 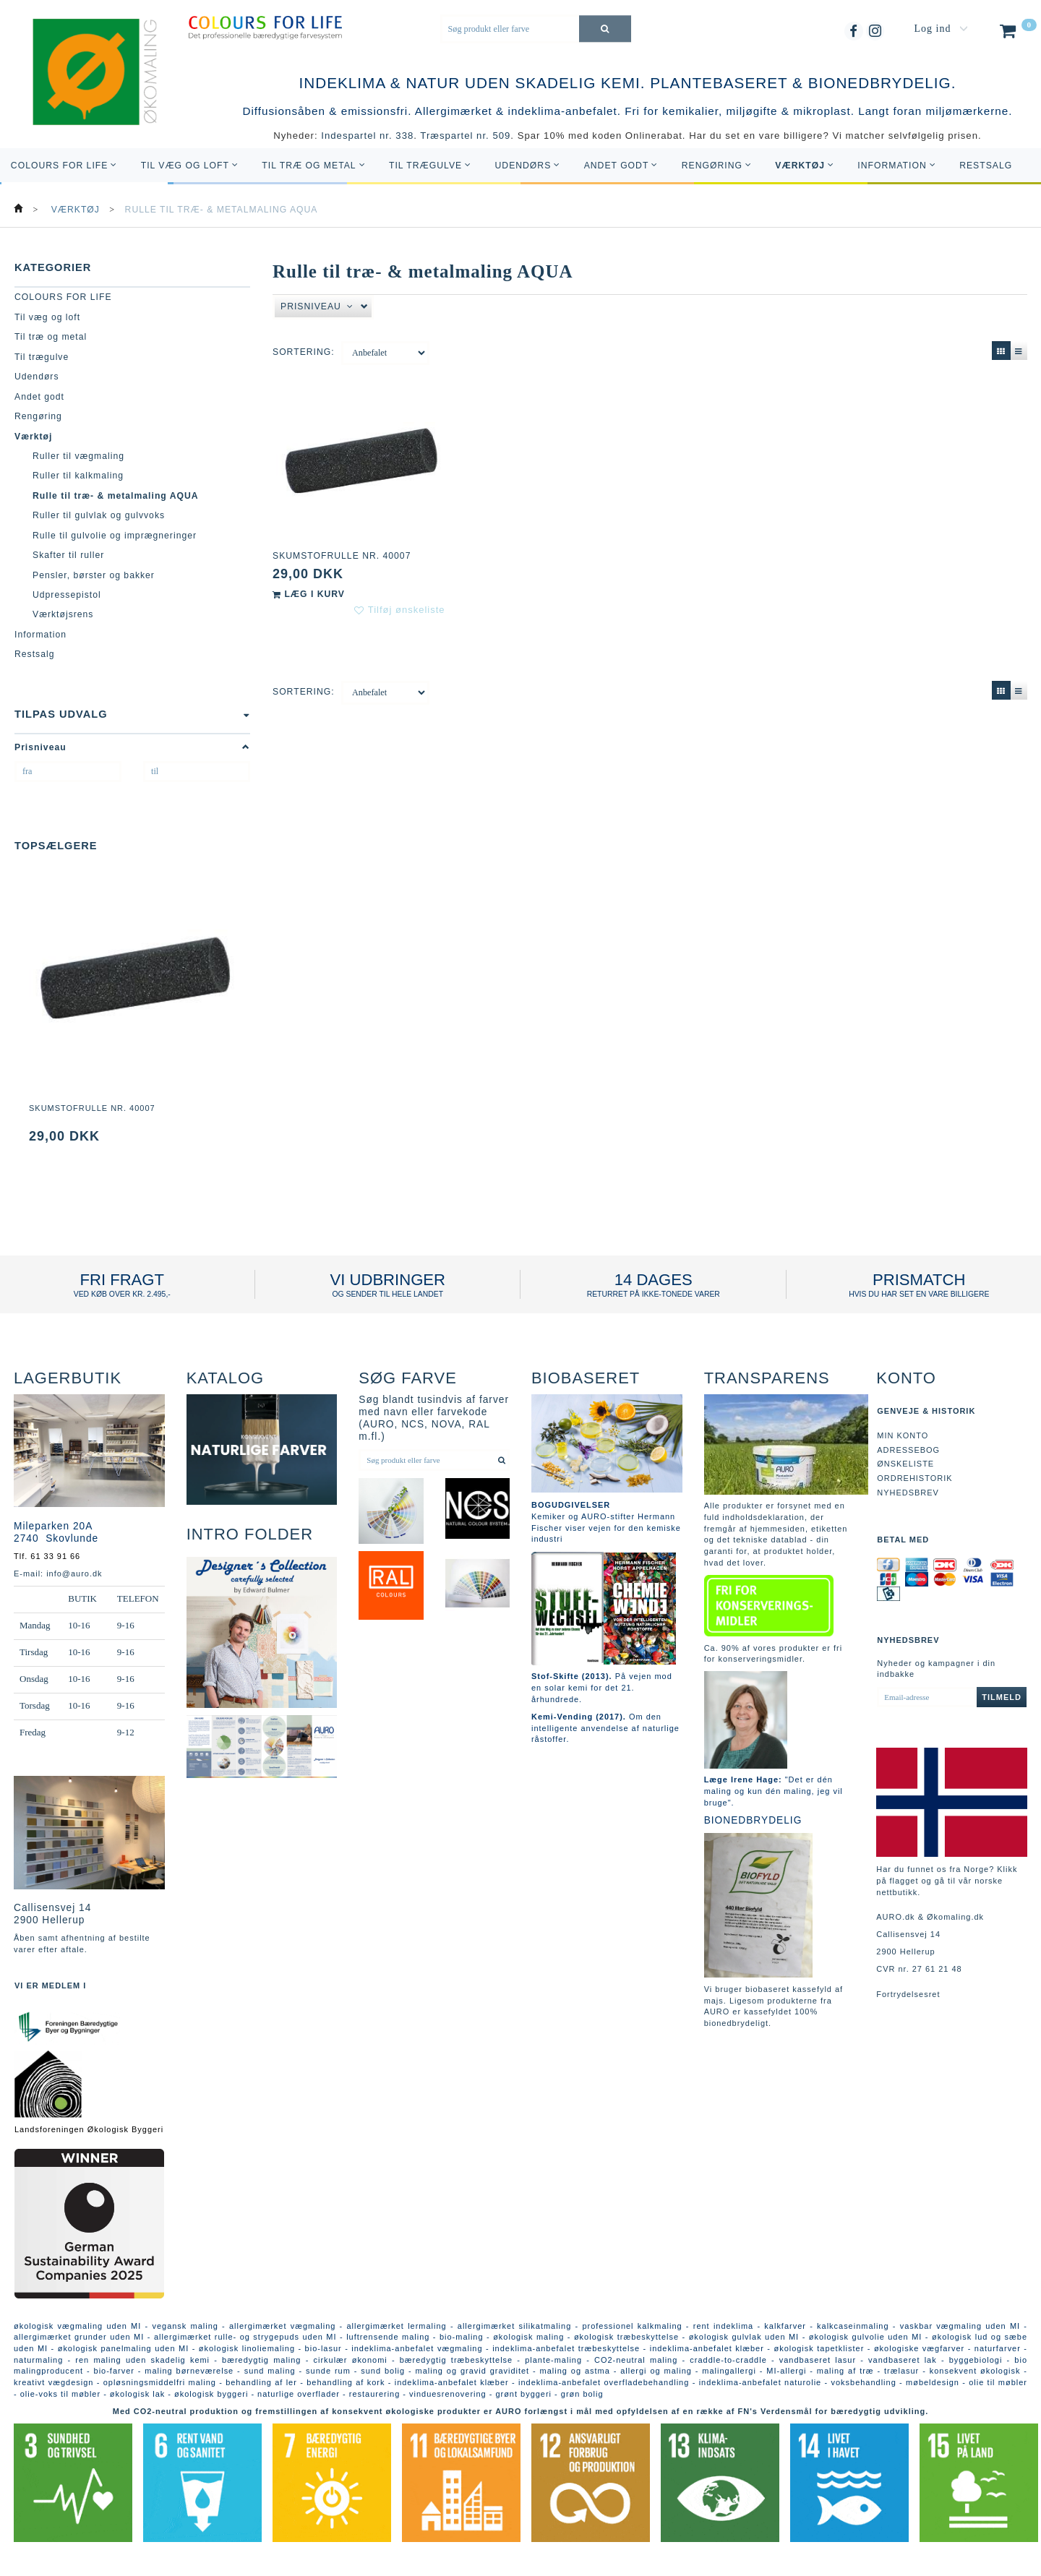 What do you see at coordinates (465, 135) in the screenshot?
I see `Træspartel nr. 509` at bounding box center [465, 135].